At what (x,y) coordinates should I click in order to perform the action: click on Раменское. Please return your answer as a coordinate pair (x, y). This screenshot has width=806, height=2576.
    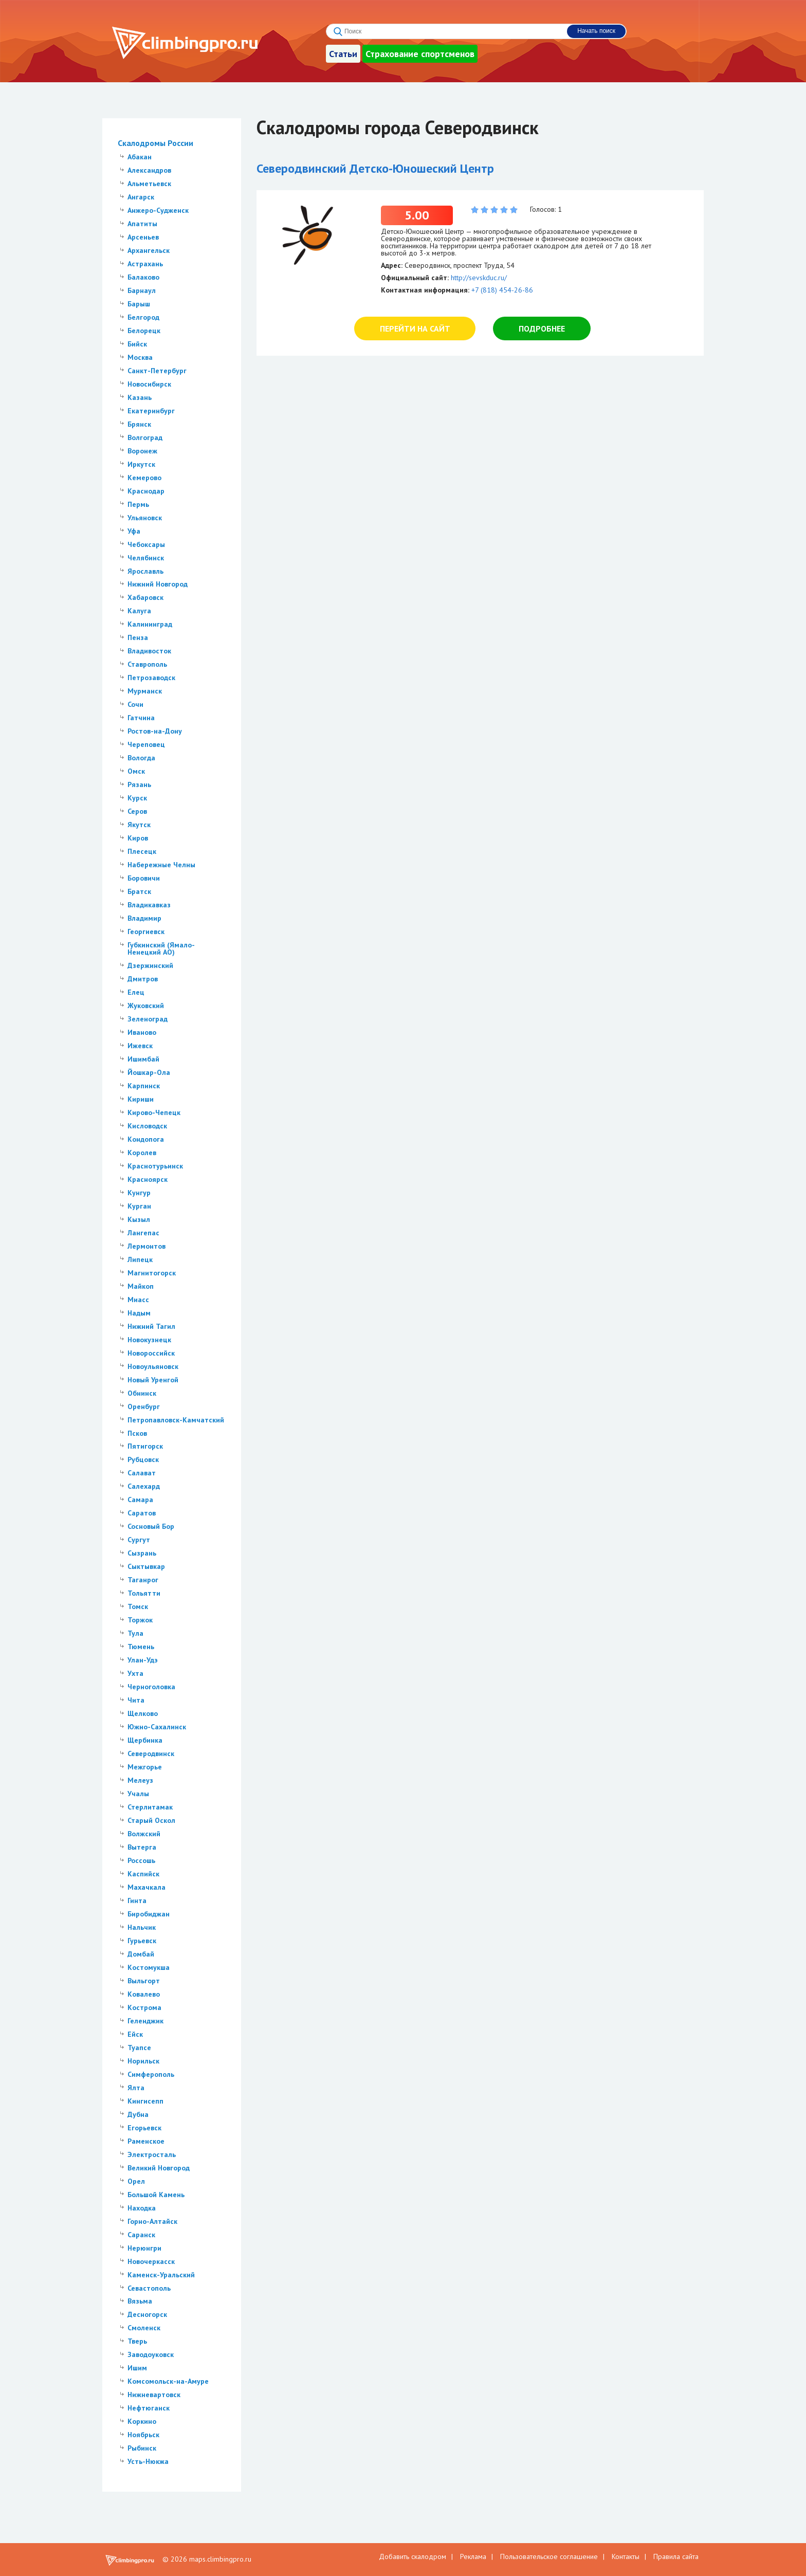
    Looking at the image, I should click on (145, 2141).